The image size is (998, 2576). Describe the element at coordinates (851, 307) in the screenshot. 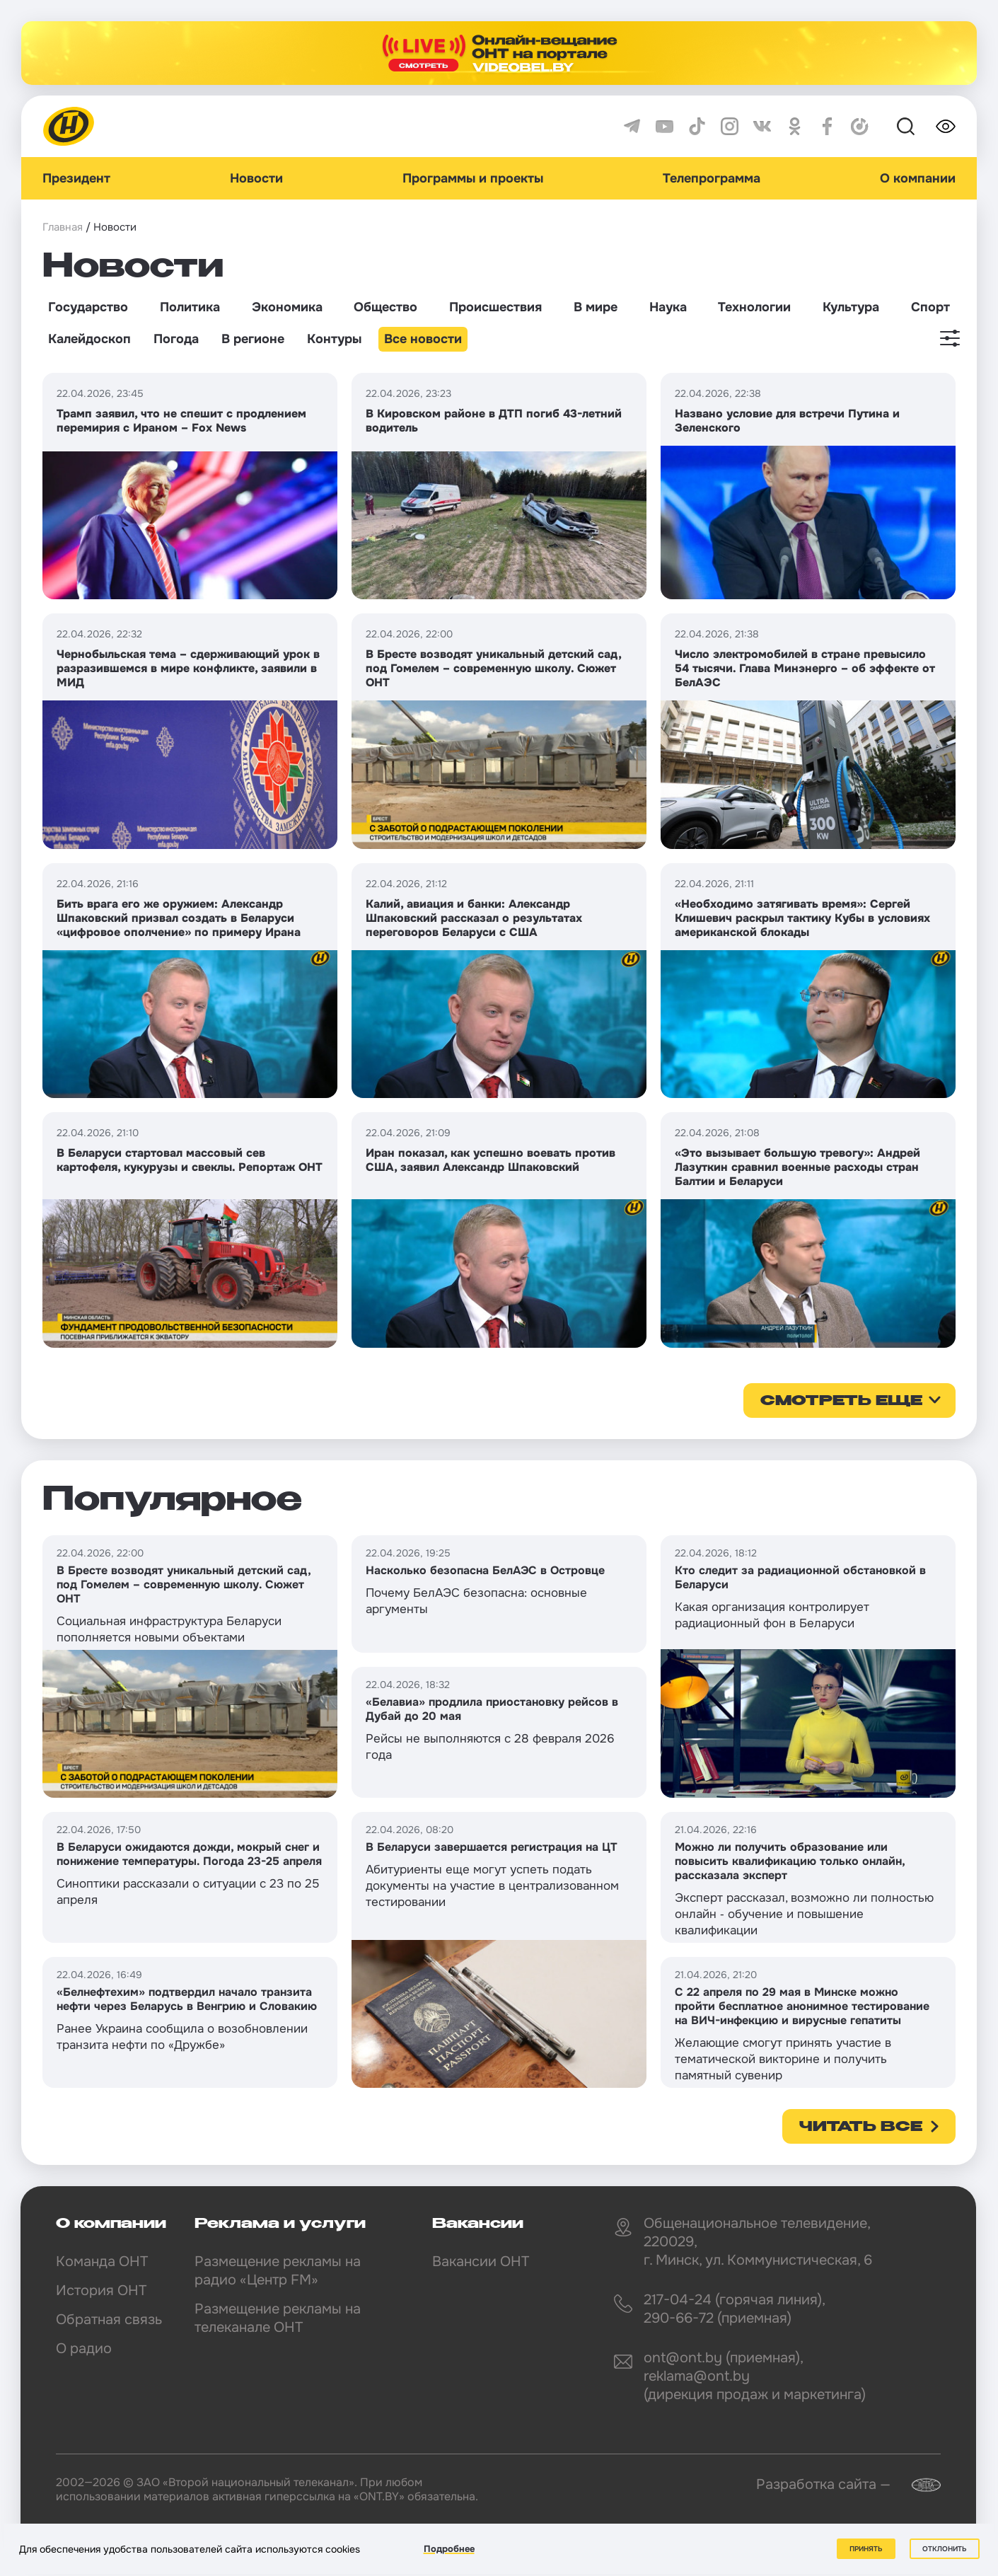

I see `Культура` at that location.